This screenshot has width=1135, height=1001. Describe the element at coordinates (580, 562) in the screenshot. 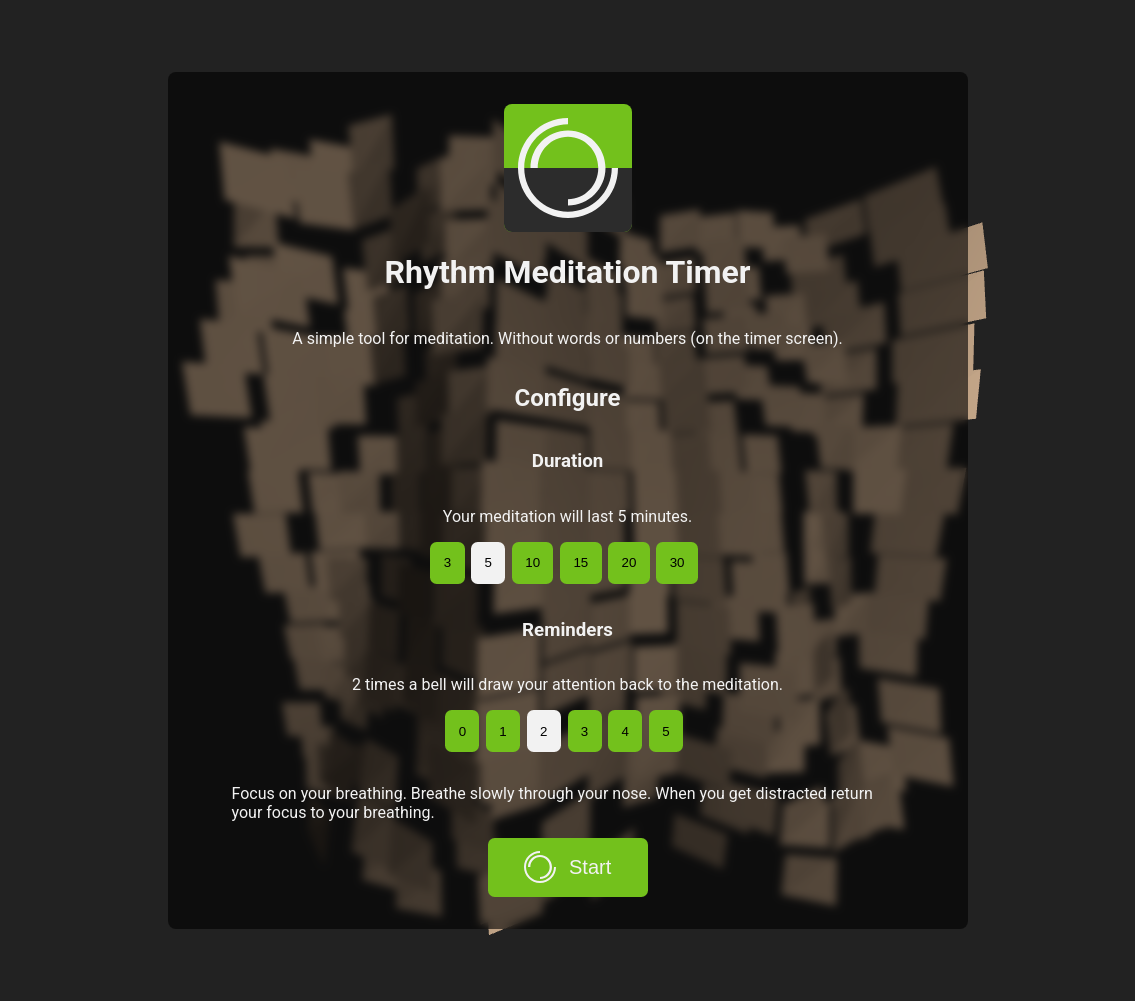

I see `15` at that location.